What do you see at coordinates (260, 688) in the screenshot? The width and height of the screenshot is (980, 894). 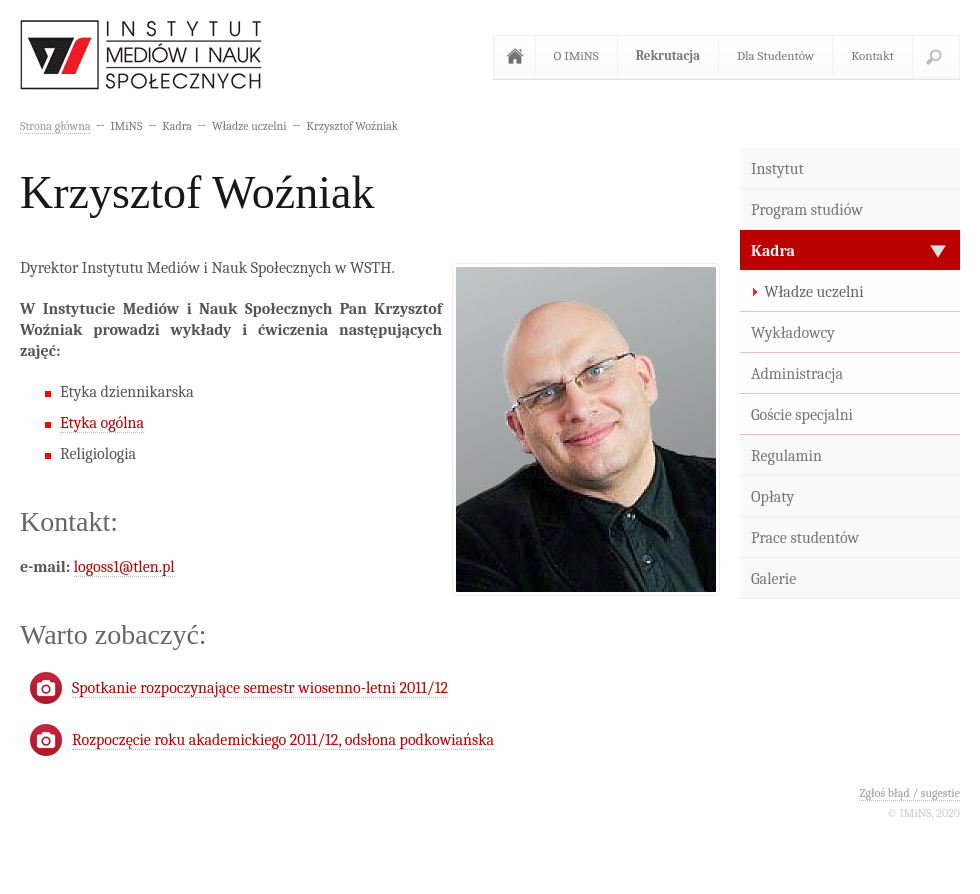 I see `Spotkanie rozpoczynające semestr wiosenno-letni 2011/12` at bounding box center [260, 688].